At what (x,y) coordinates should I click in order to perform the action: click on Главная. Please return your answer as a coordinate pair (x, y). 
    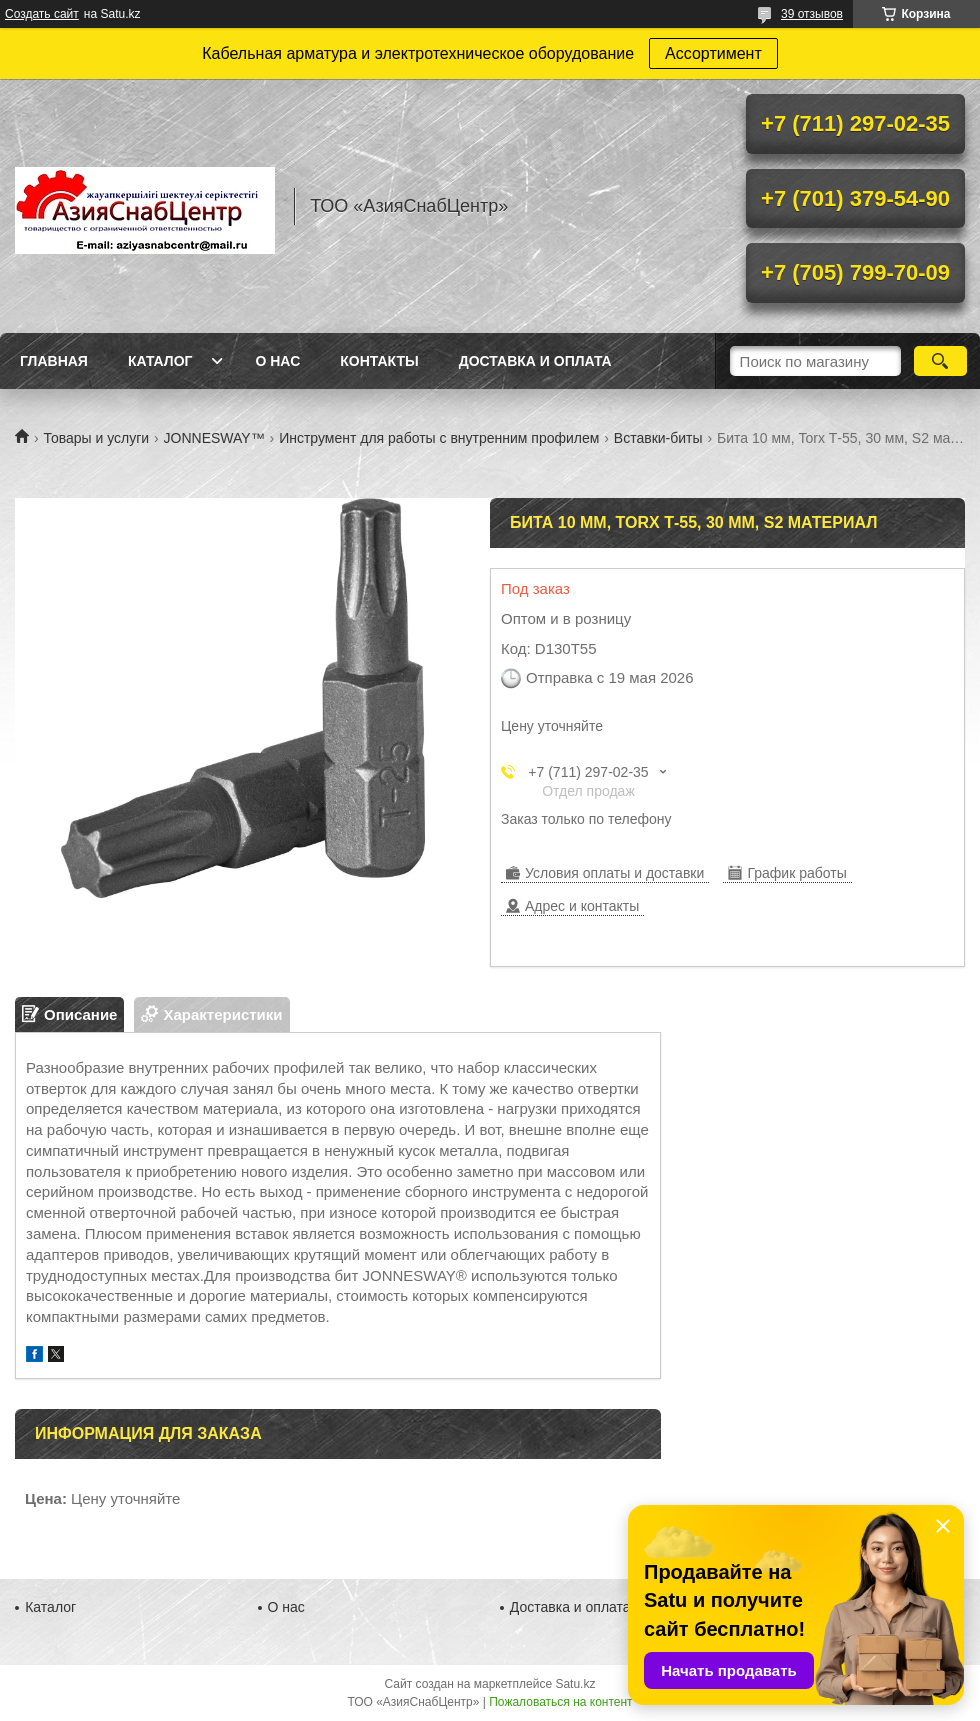
    Looking at the image, I should click on (54, 361).